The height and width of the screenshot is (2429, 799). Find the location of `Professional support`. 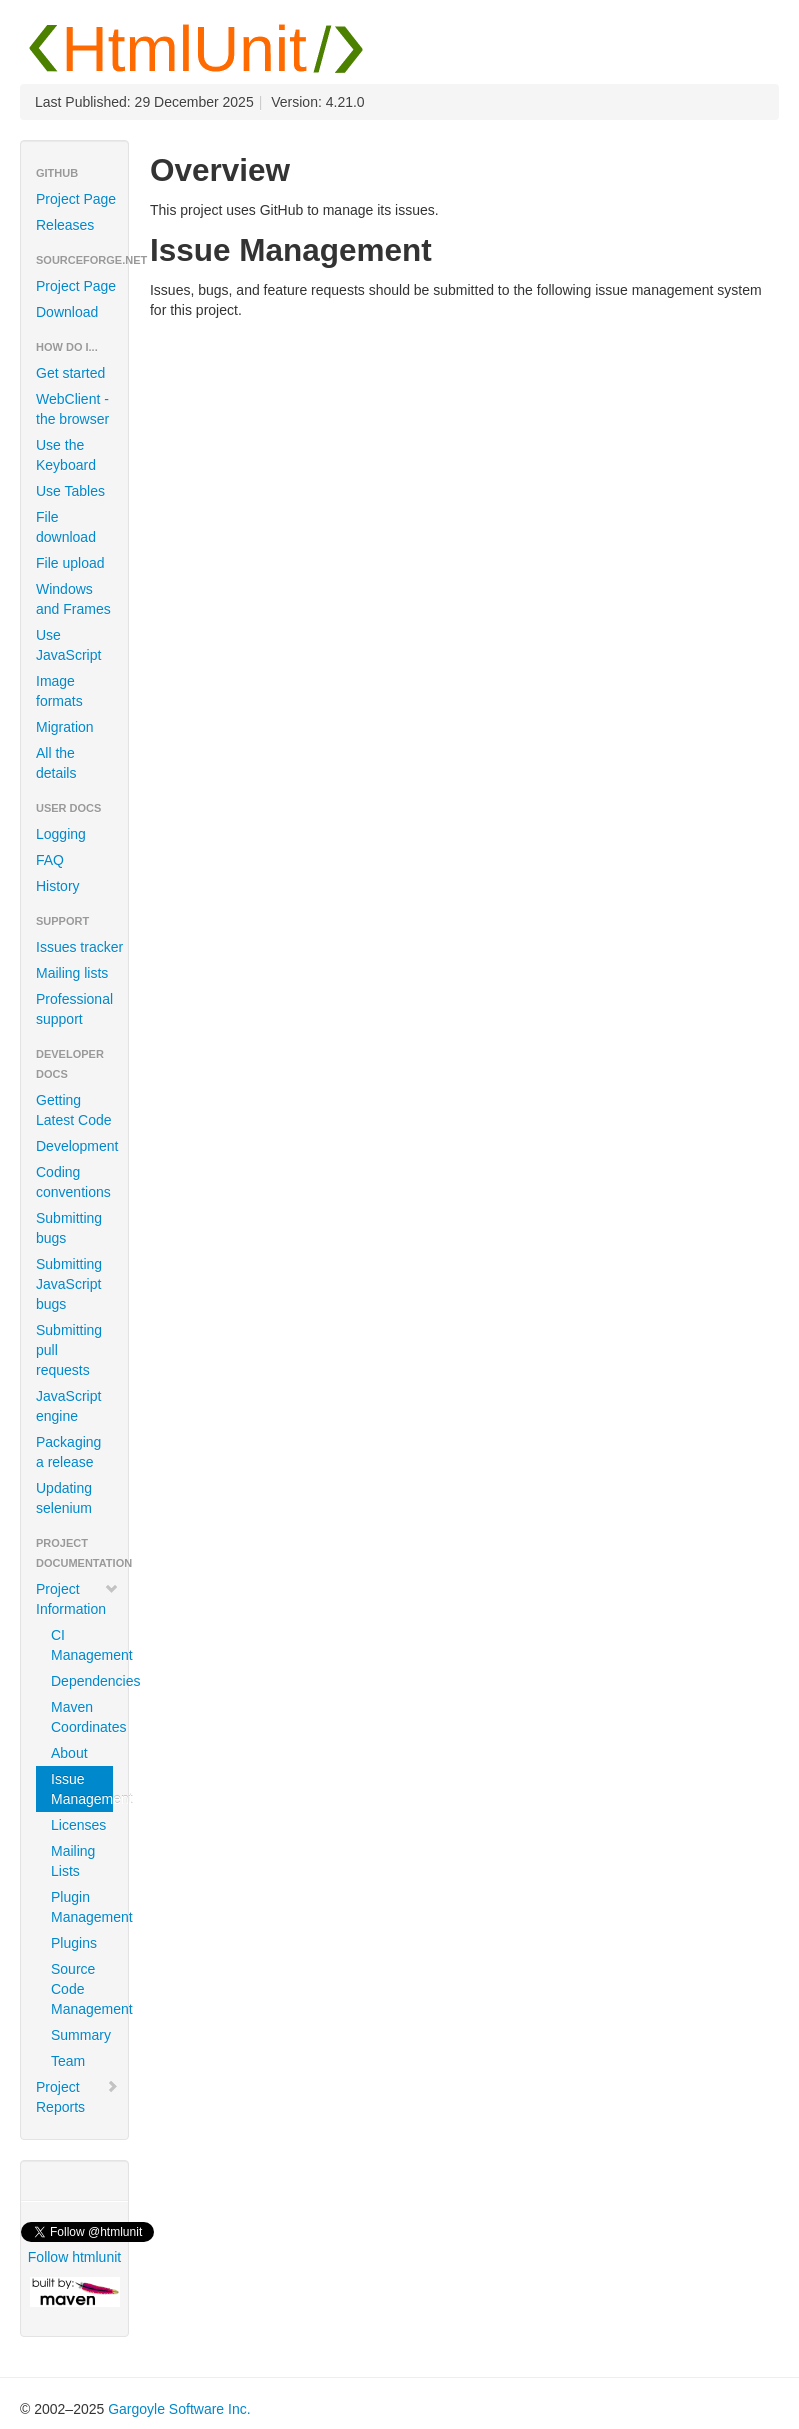

Professional support is located at coordinates (74, 1009).